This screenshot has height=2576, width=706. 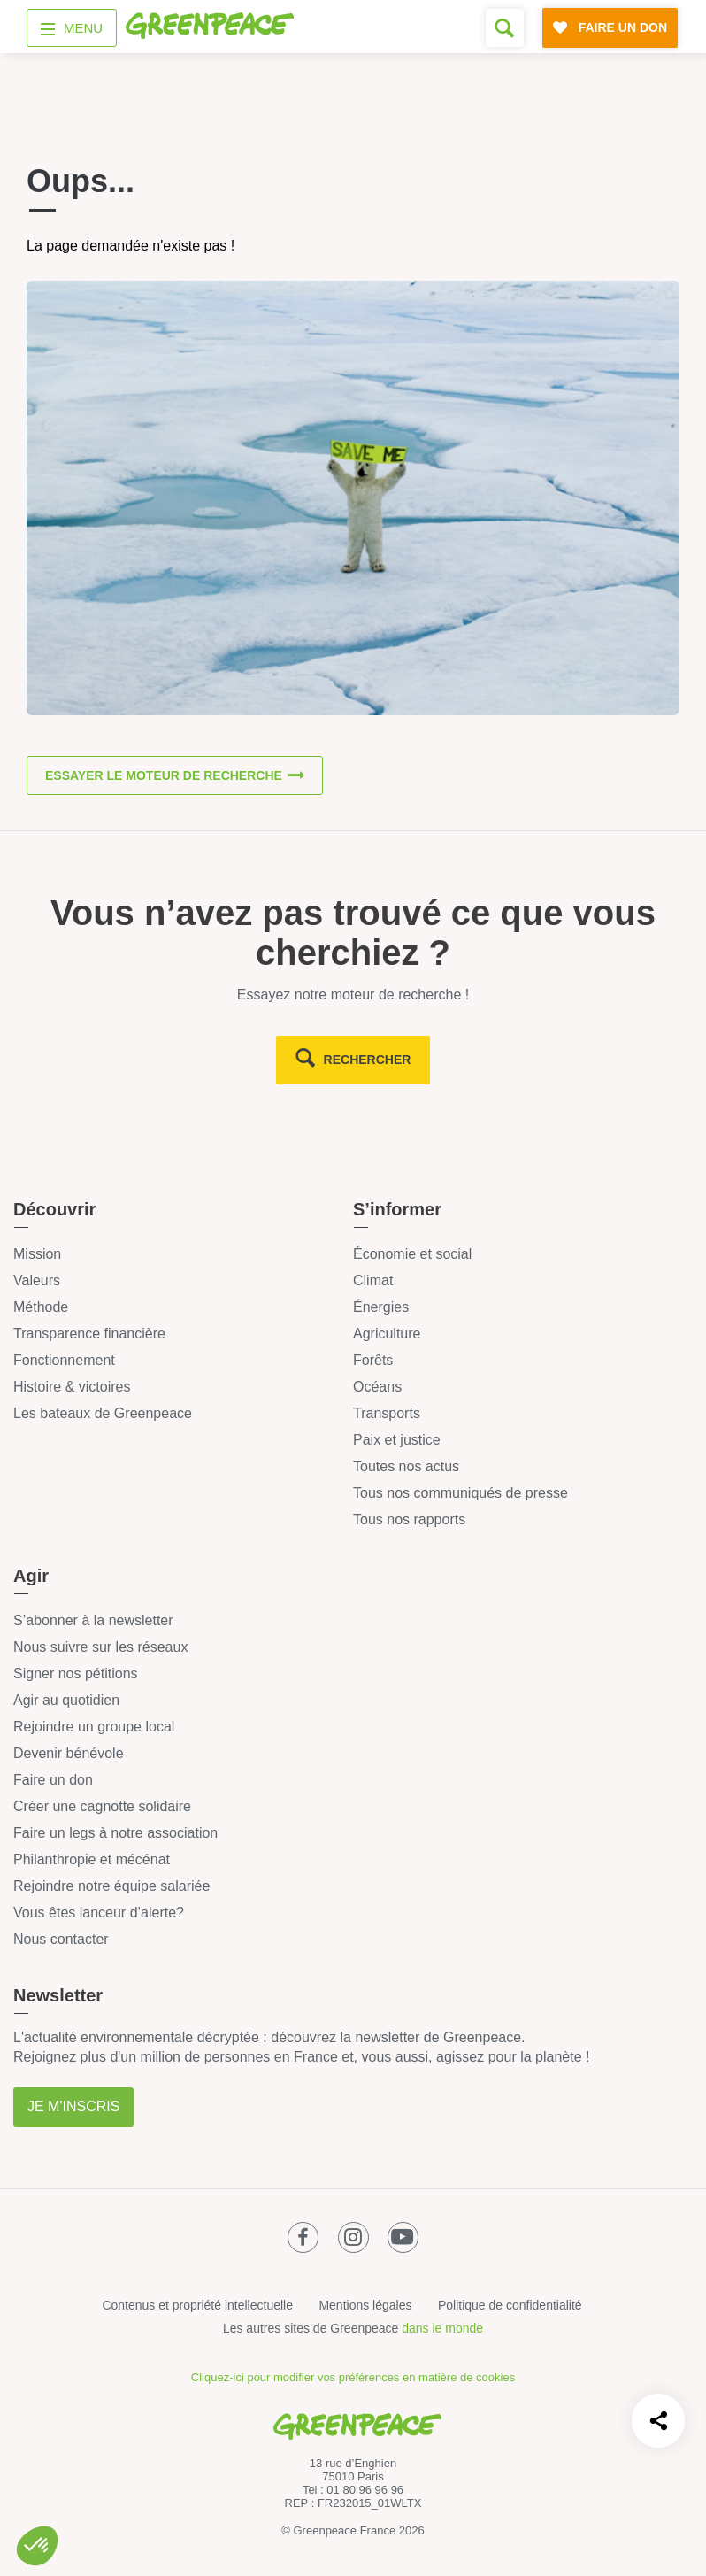 What do you see at coordinates (98, 1912) in the screenshot?
I see `Vous êtes lanceur d’alerte?` at bounding box center [98, 1912].